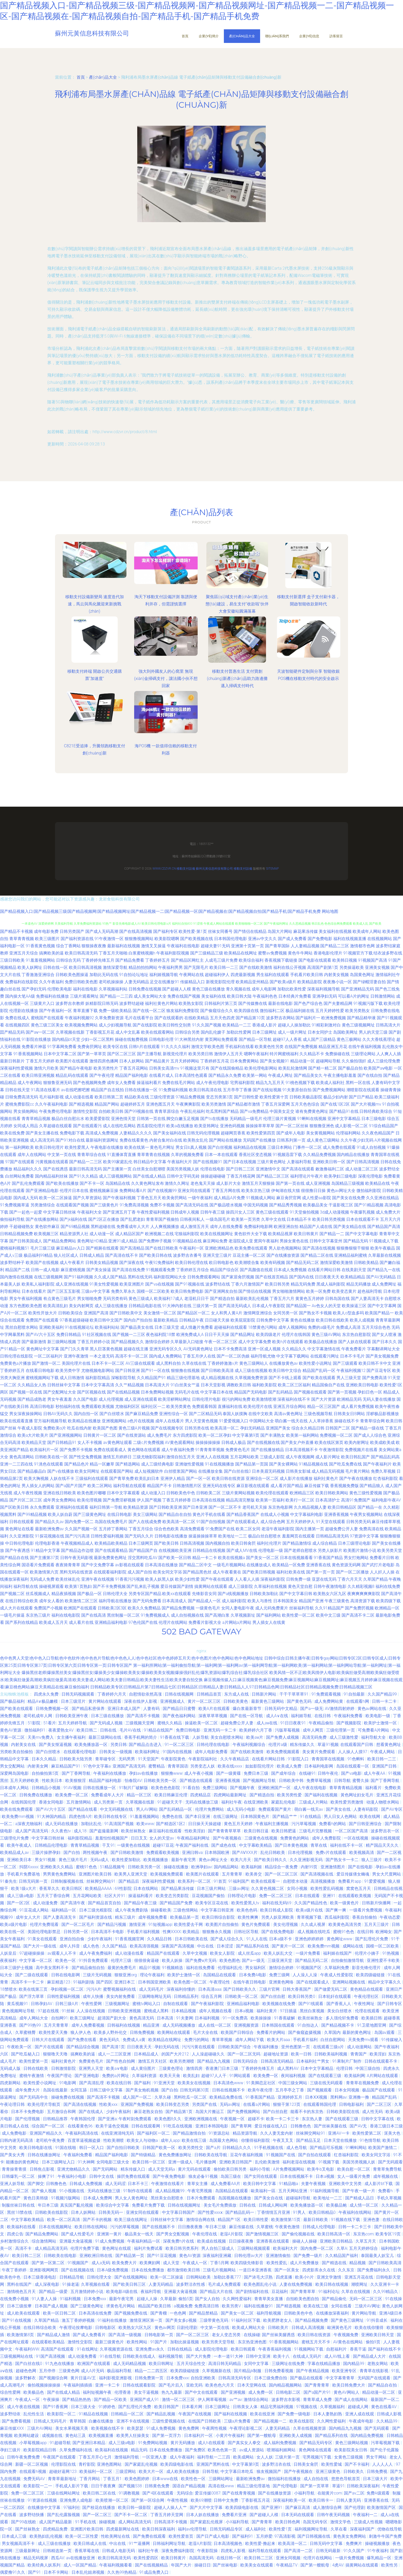  What do you see at coordinates (134, 1205) in the screenshot?
I see `91免费高清视频` at bounding box center [134, 1205].